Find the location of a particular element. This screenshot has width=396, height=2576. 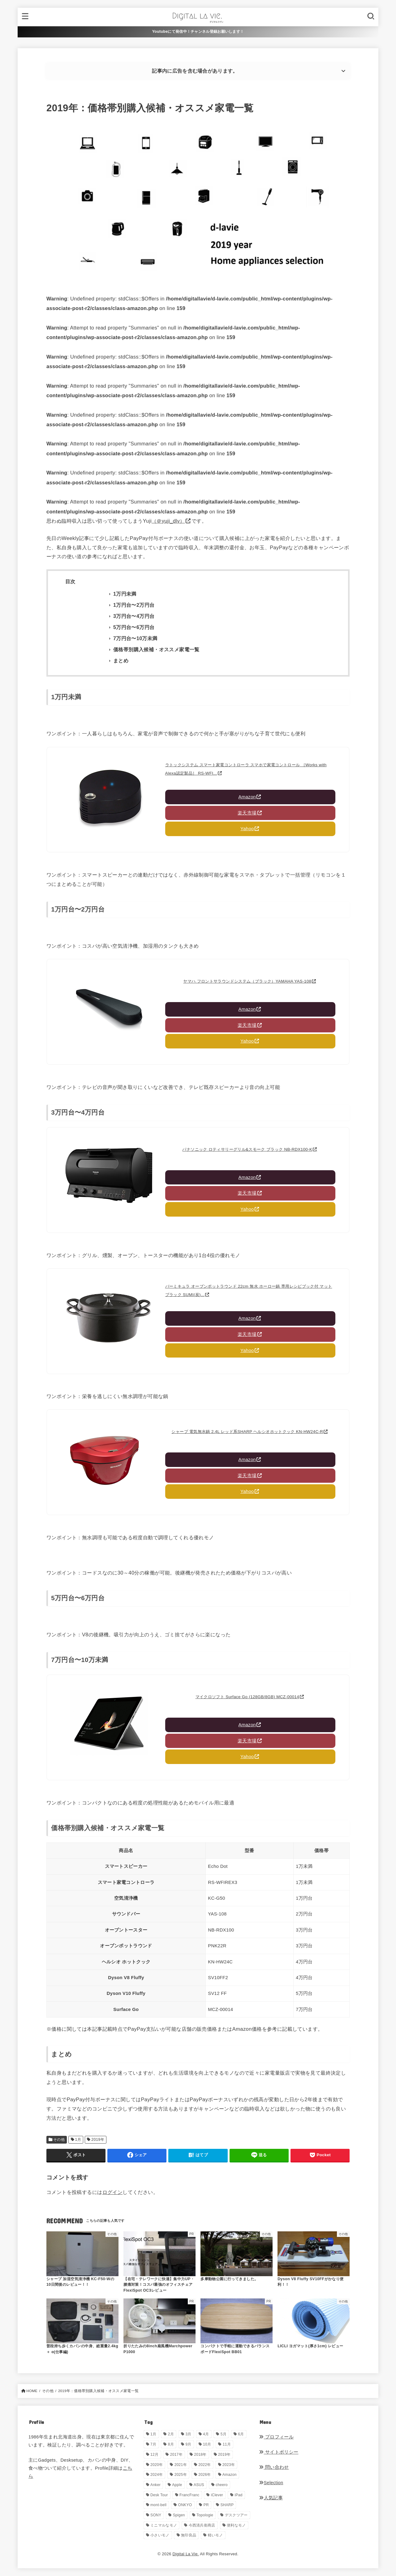

iPad [iPad (9個の項目)] is located at coordinates (239, 2495).